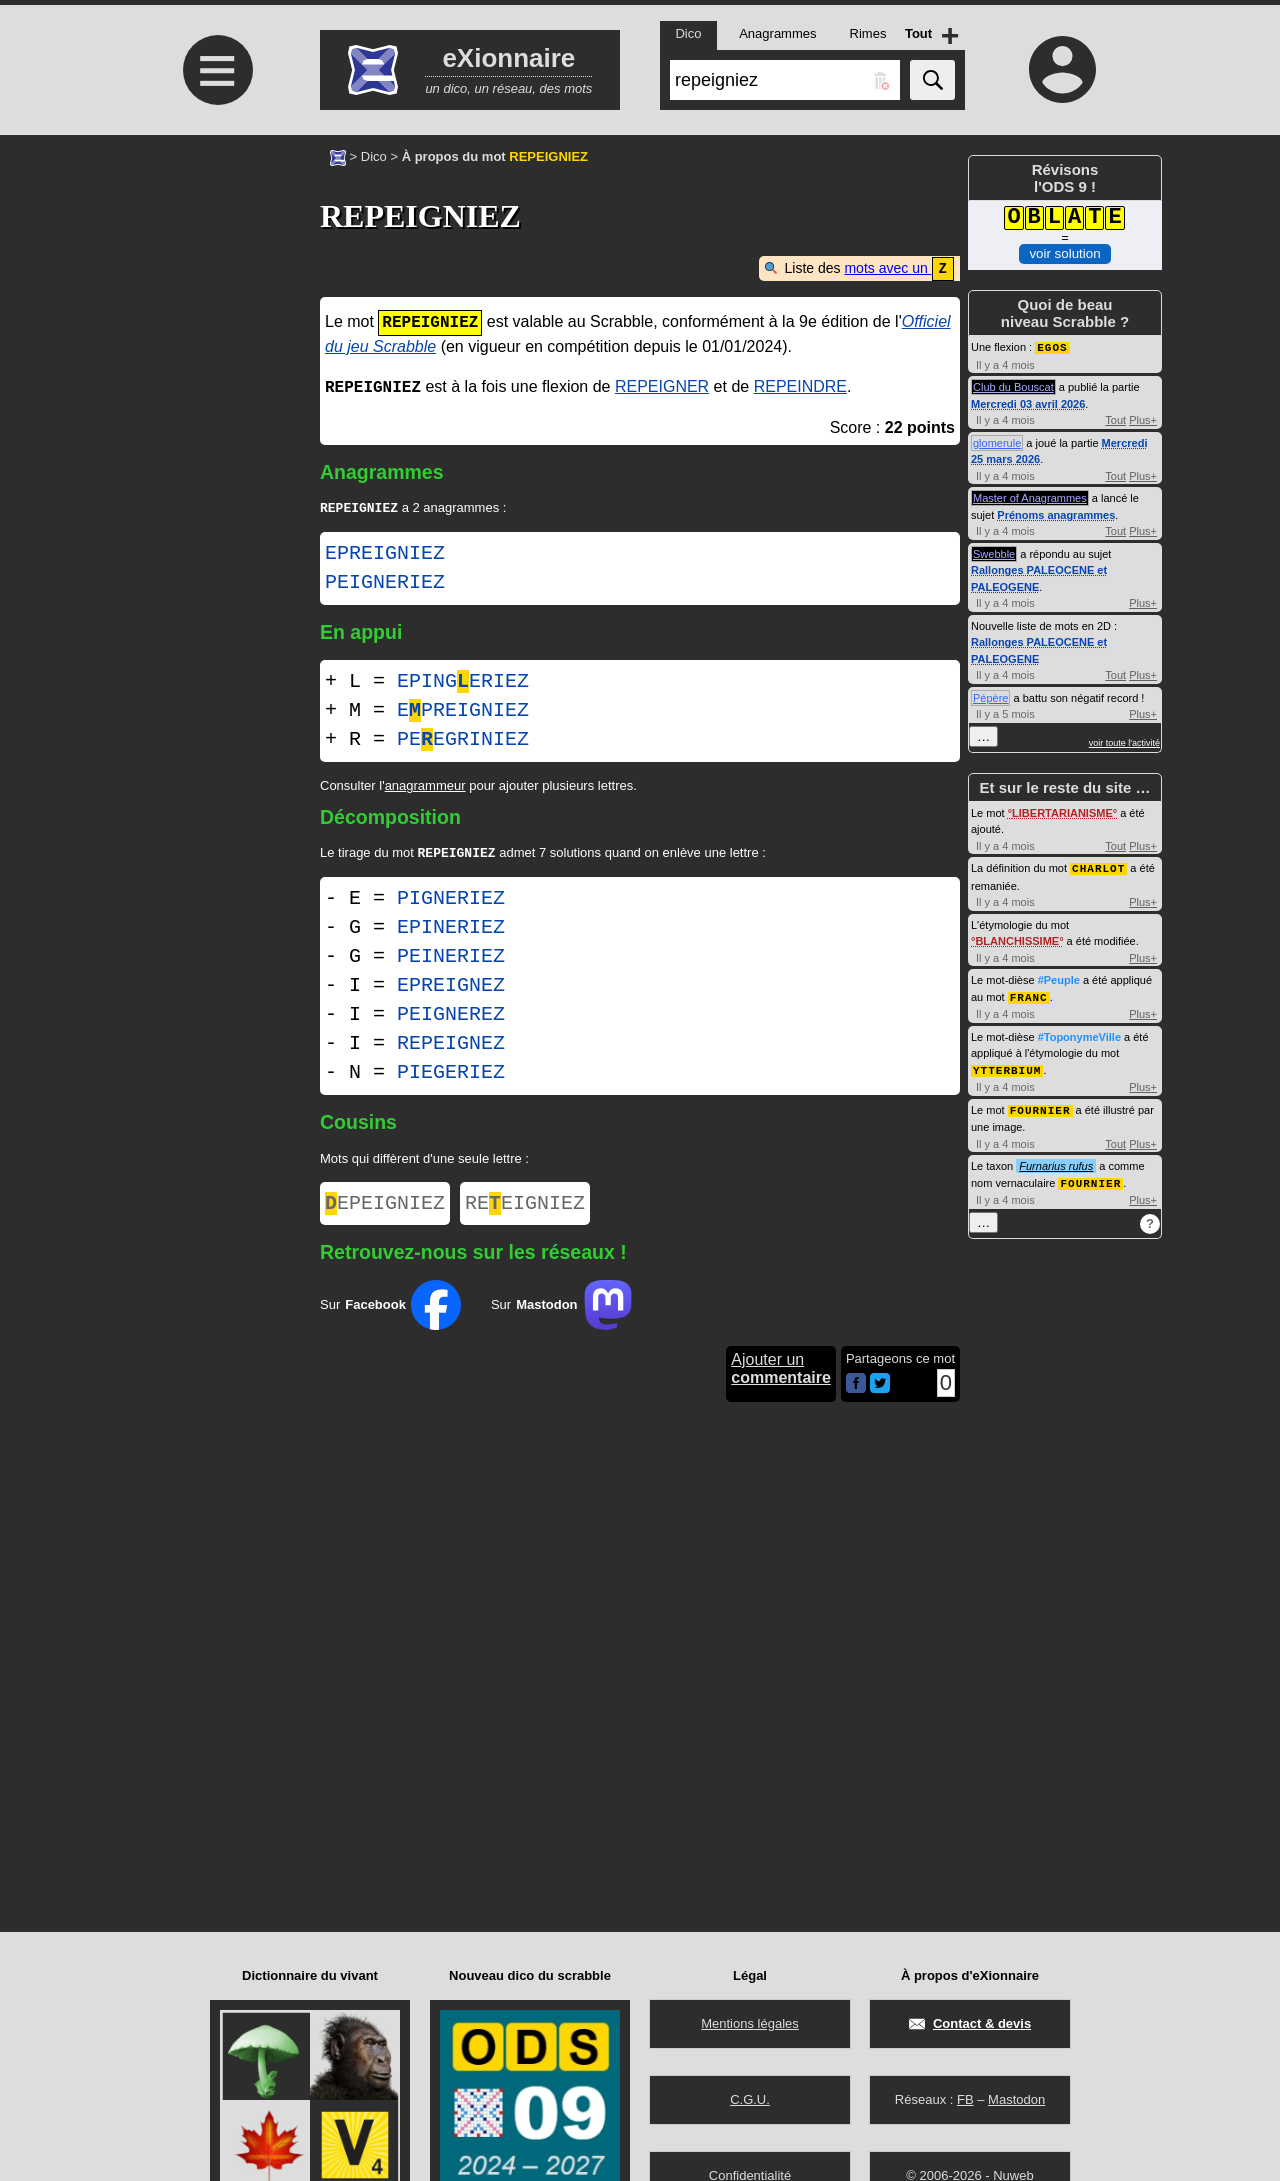 The height and width of the screenshot is (2181, 1280). I want to click on FRANC, so click(1029, 994).